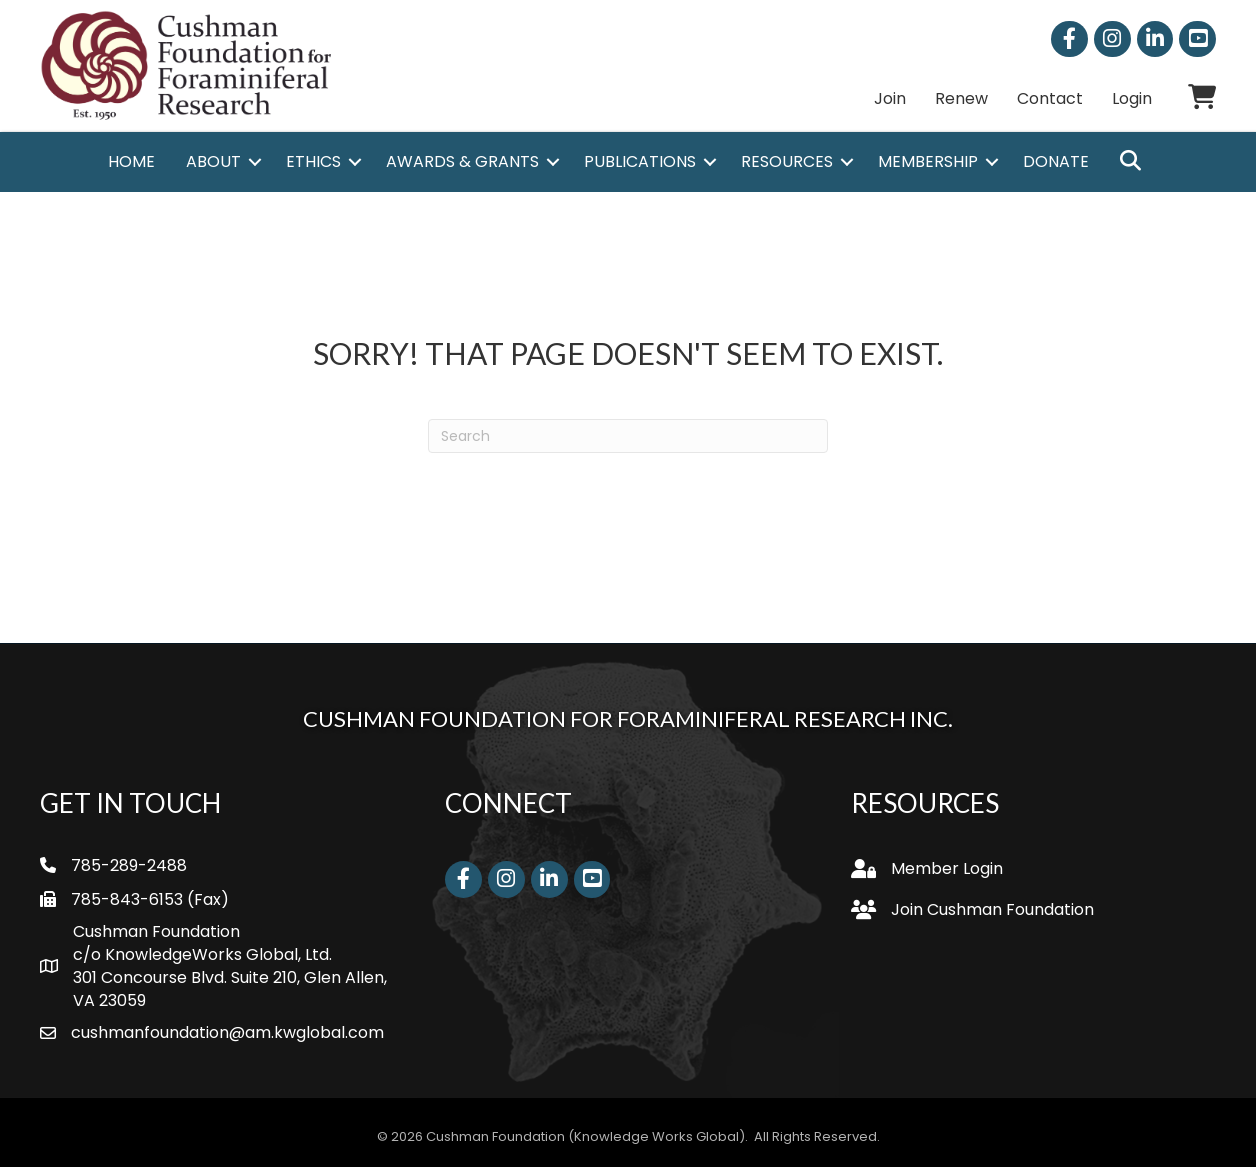 This screenshot has height=1167, width=1256. What do you see at coordinates (131, 162) in the screenshot?
I see `Home` at bounding box center [131, 162].